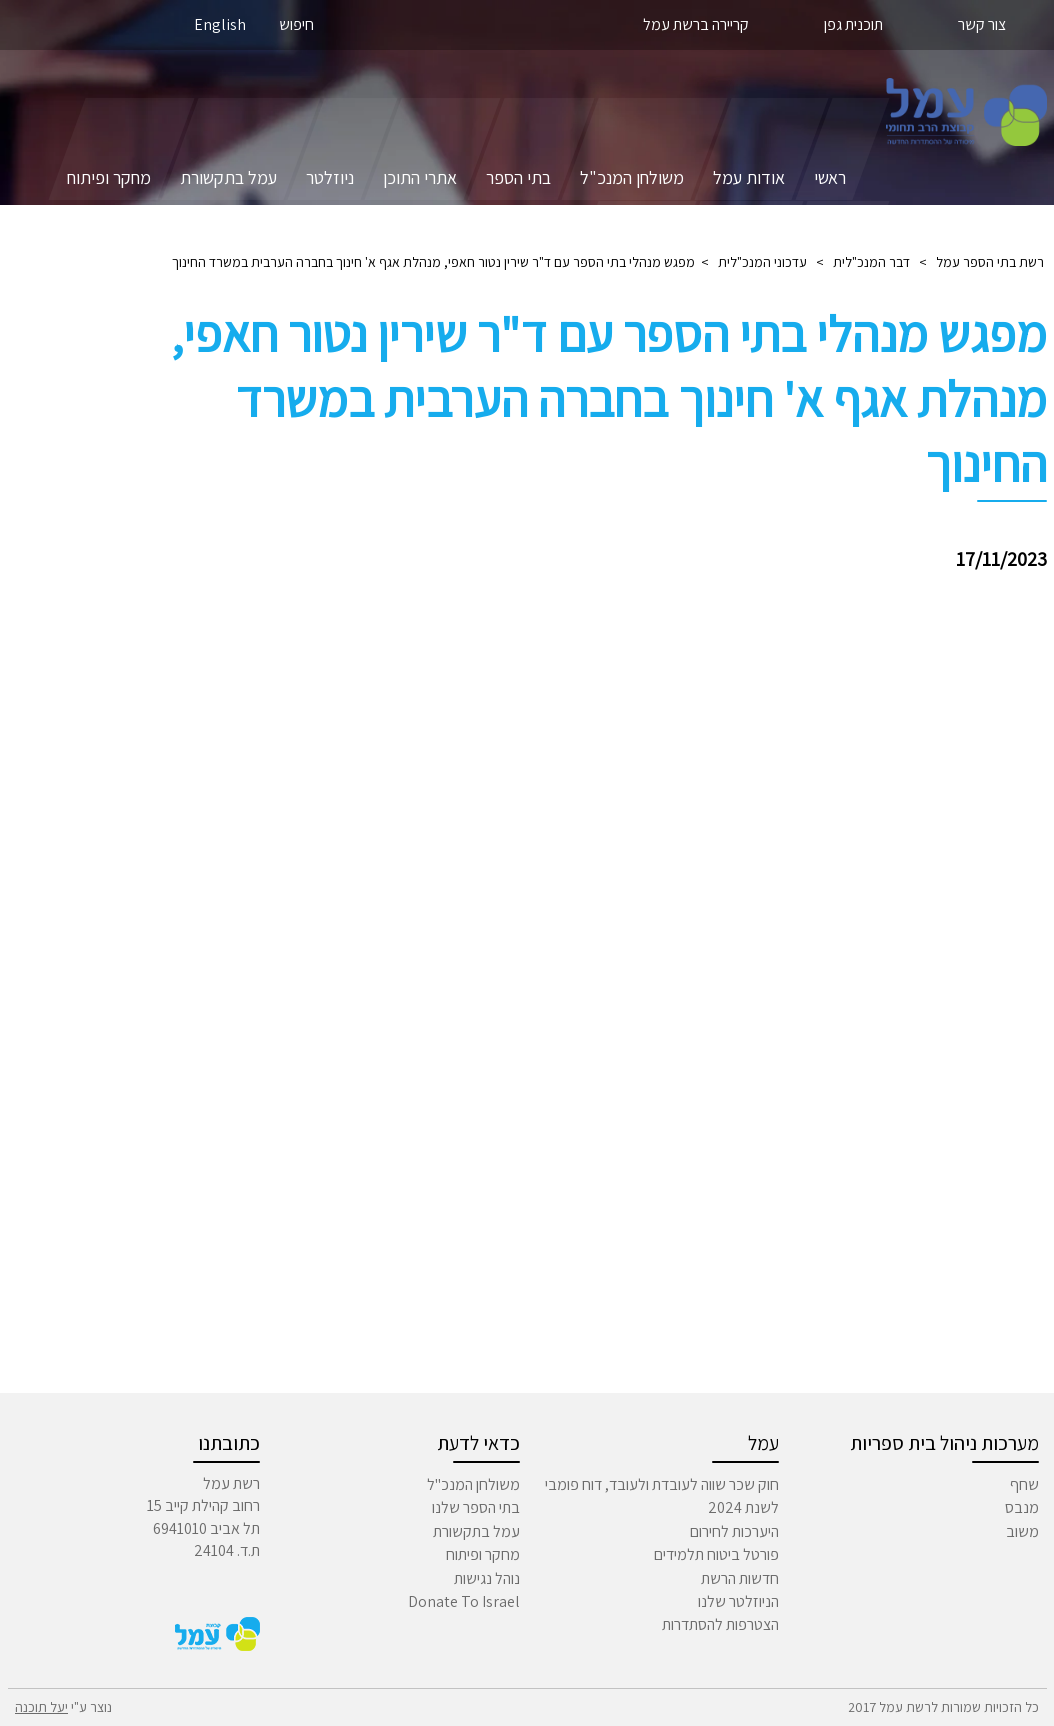 The height and width of the screenshot is (1726, 1054). Describe the element at coordinates (487, 1578) in the screenshot. I see `נוהל נגישות` at that location.